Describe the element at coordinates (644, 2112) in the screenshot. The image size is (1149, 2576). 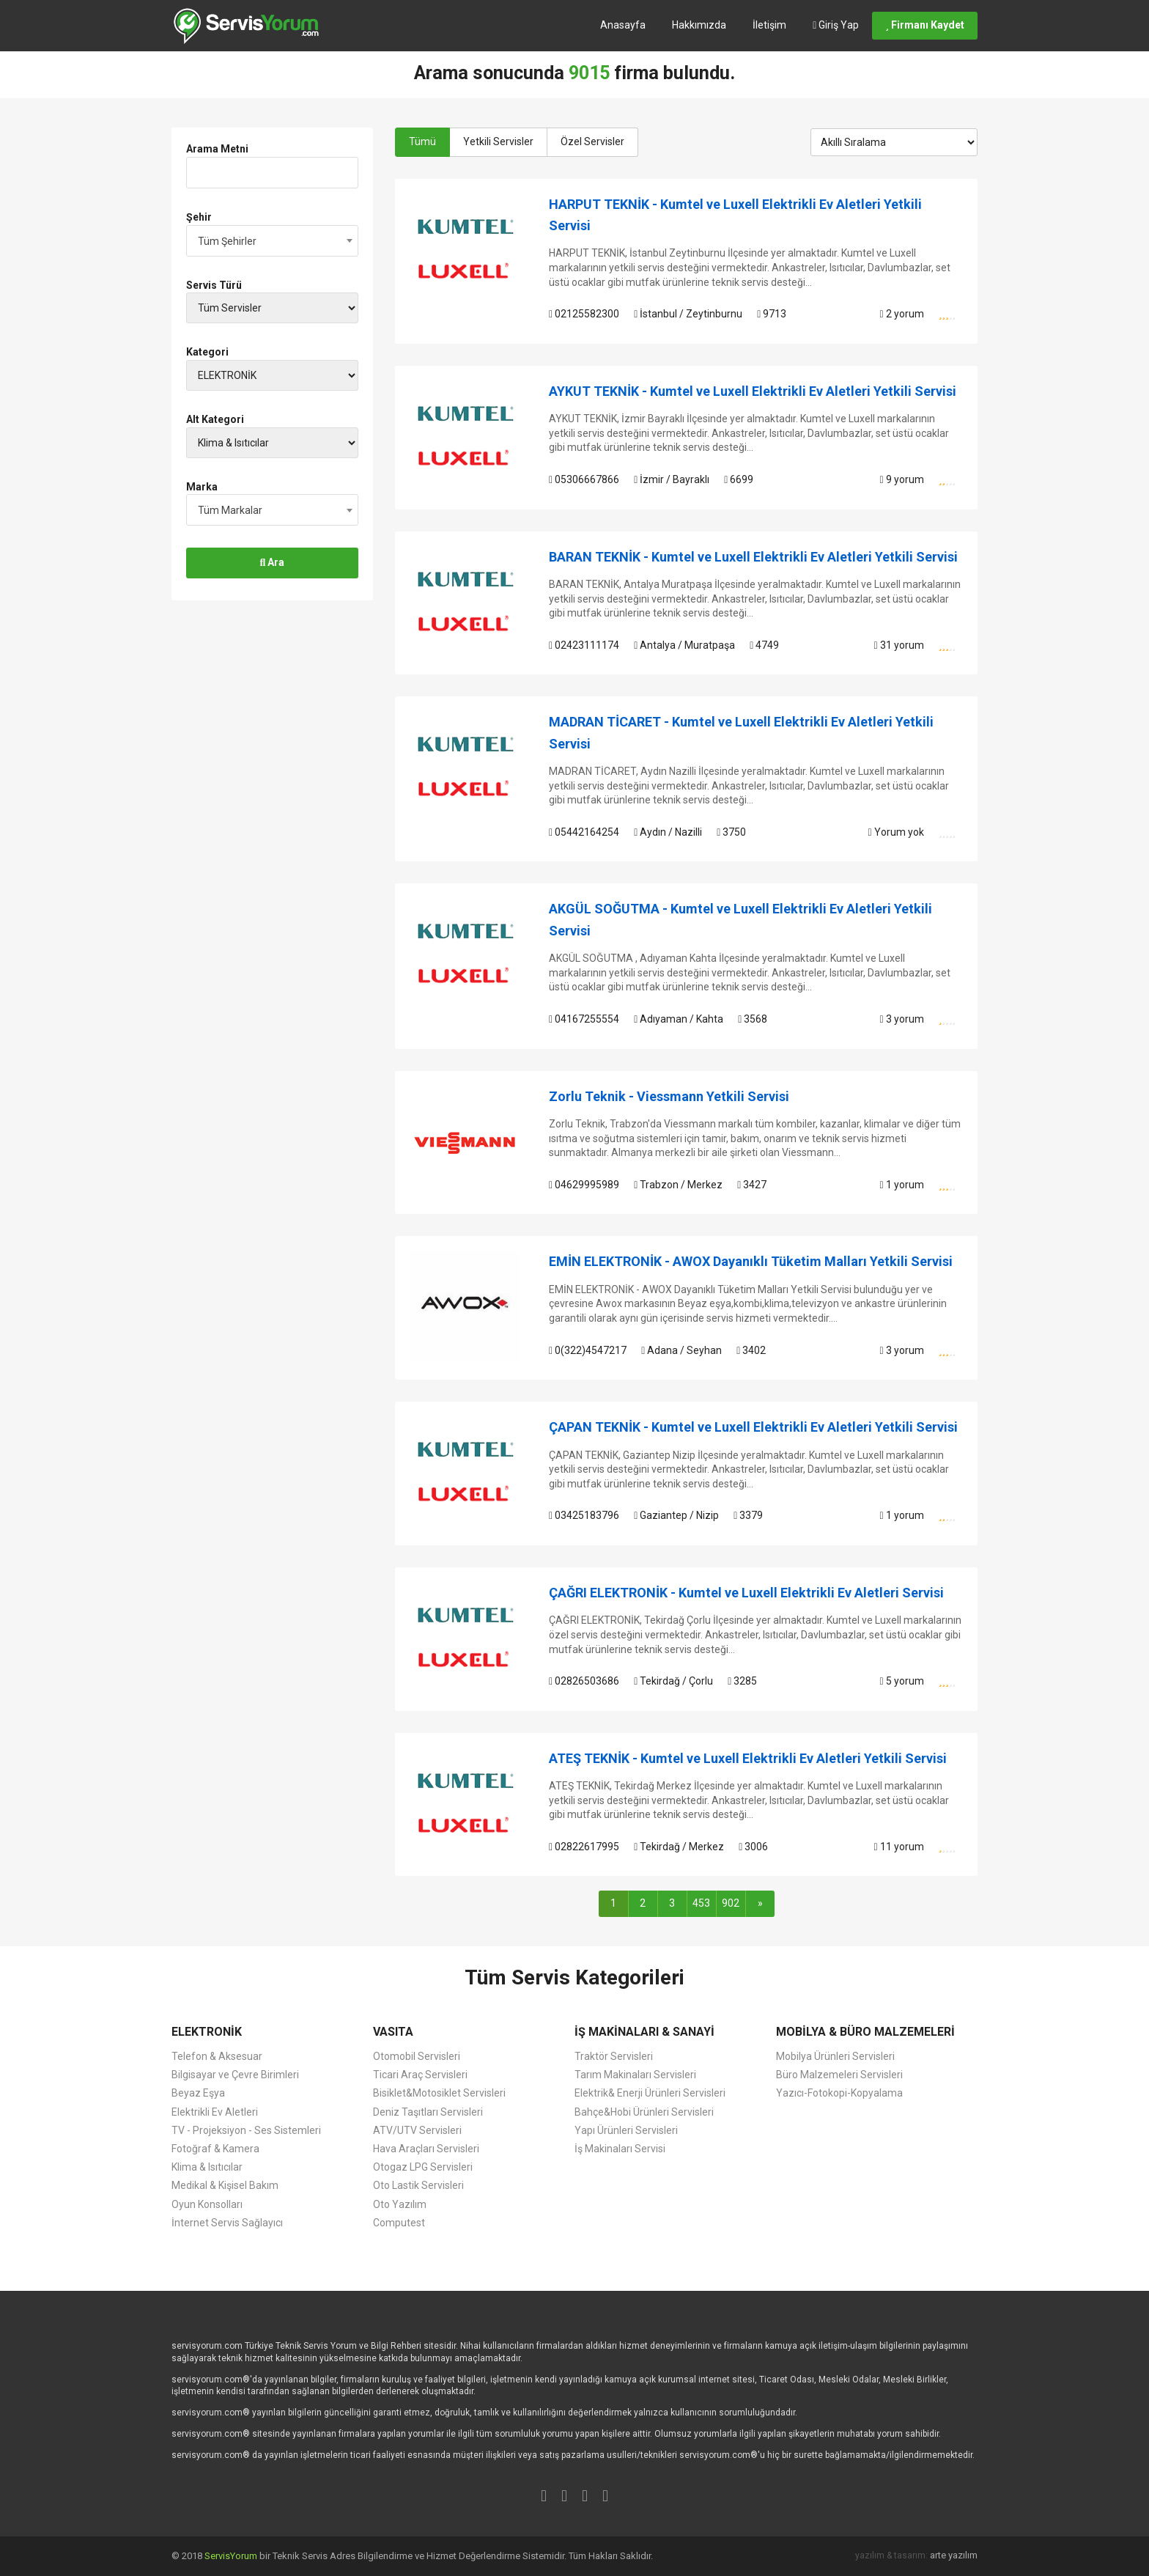
I see `Bahçe&Hobi Ürünleri Servisleri` at that location.